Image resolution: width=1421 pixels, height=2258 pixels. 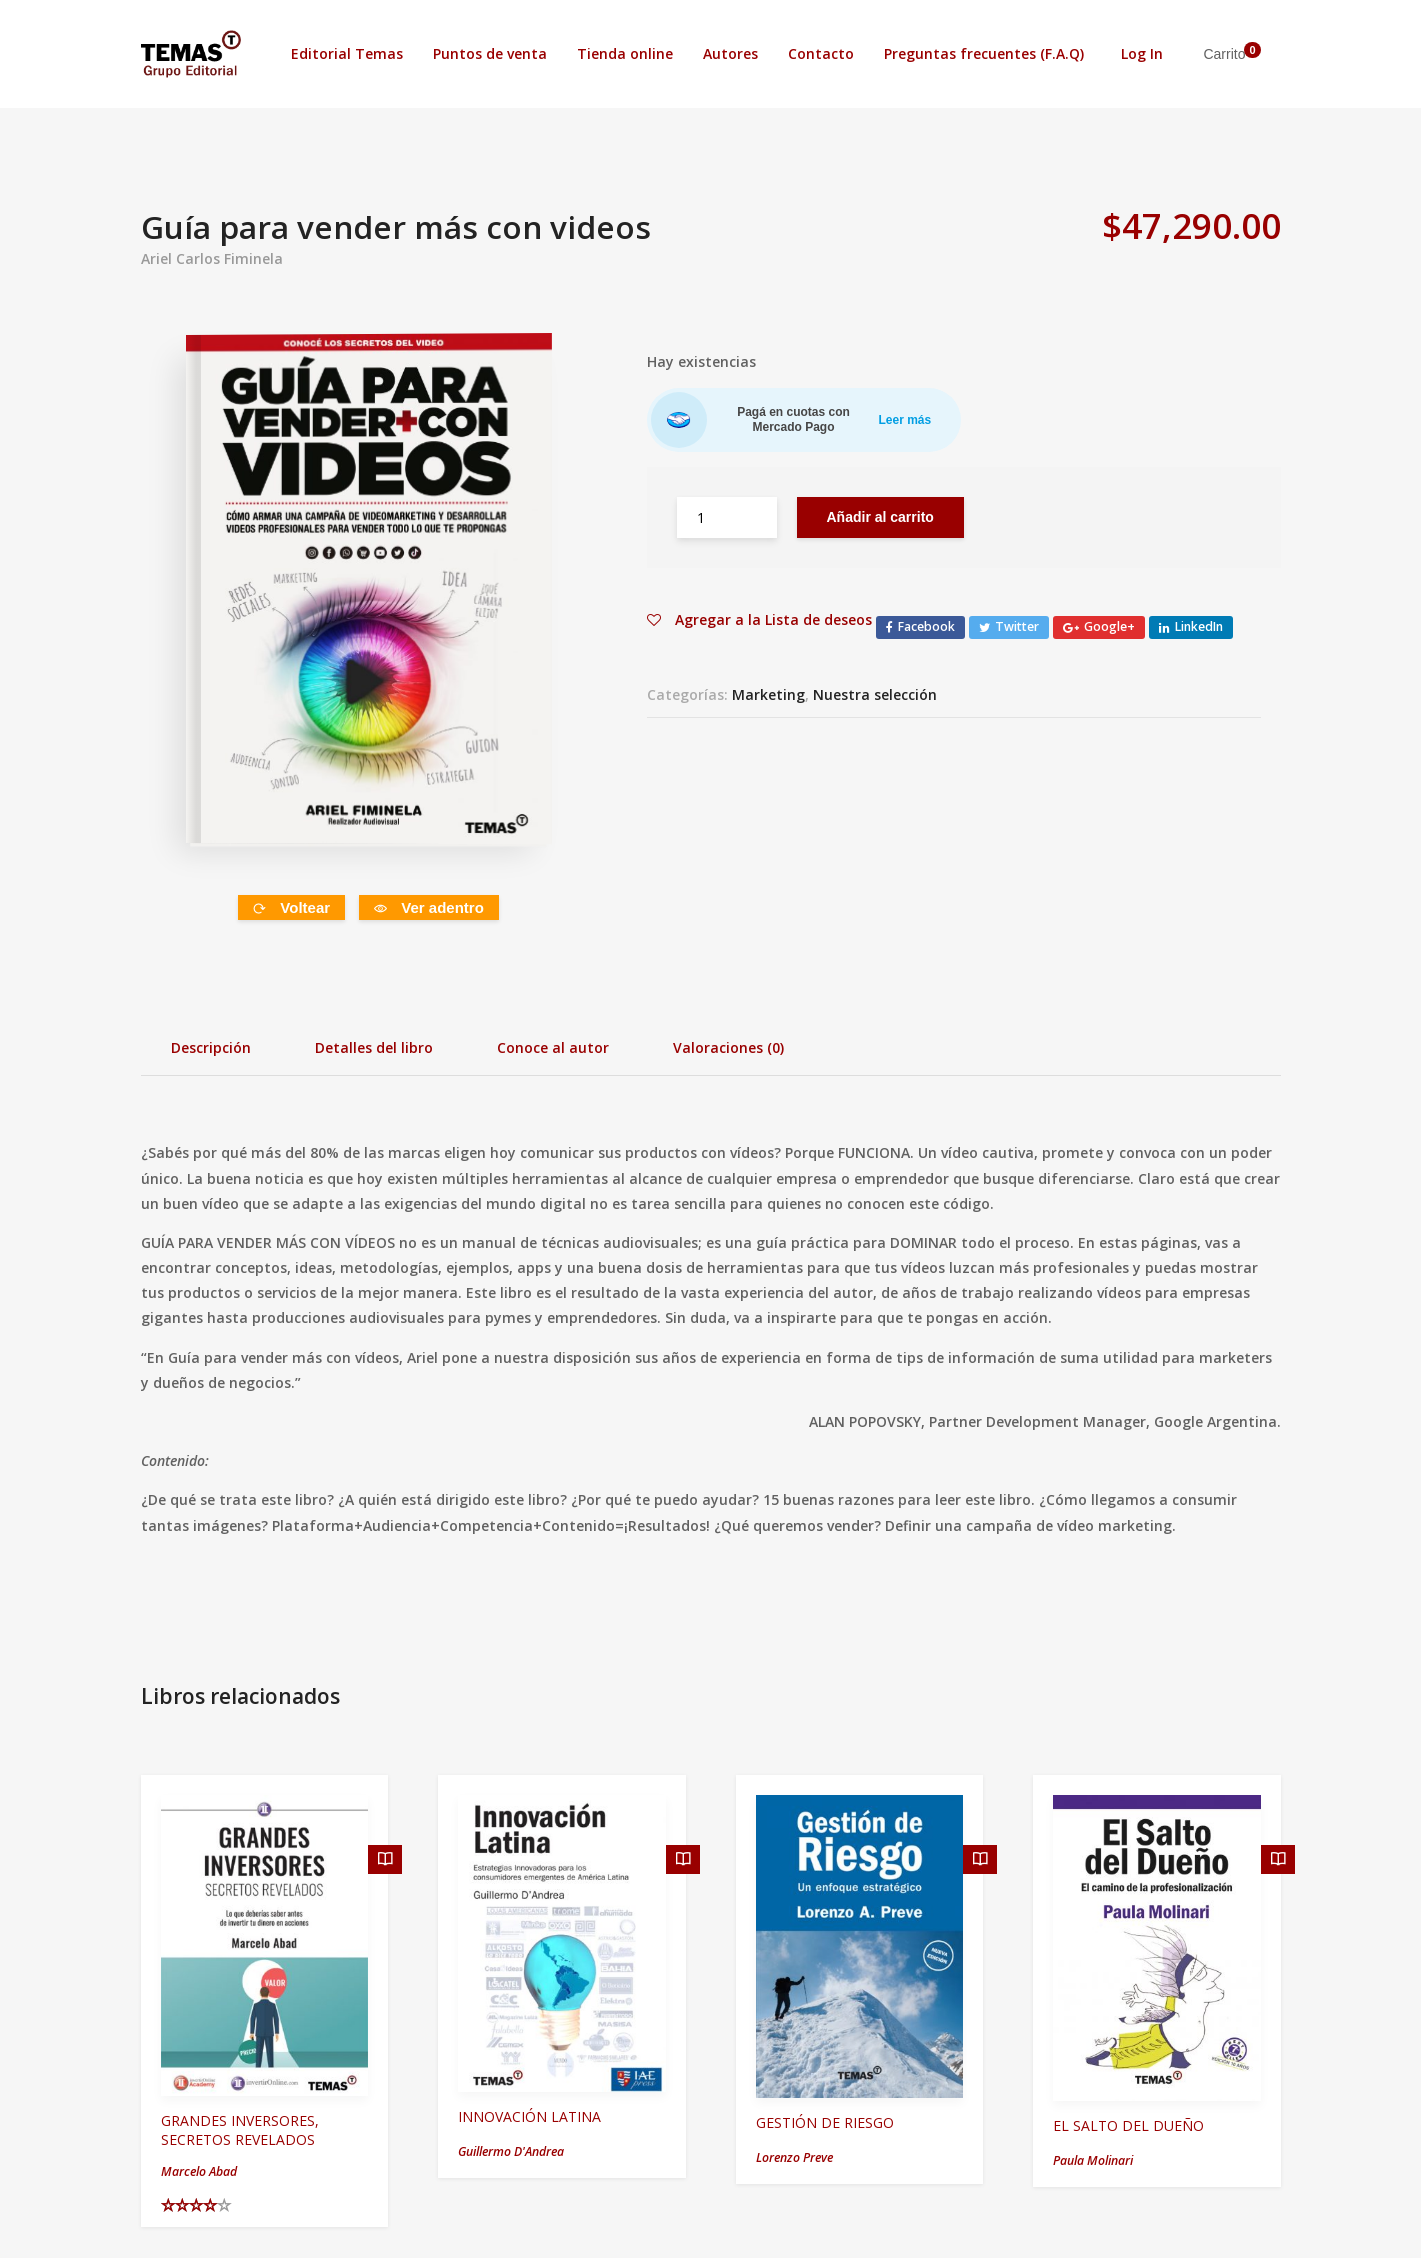 I want to click on Ariel Carlos Fiminela, so click(x=212, y=258).